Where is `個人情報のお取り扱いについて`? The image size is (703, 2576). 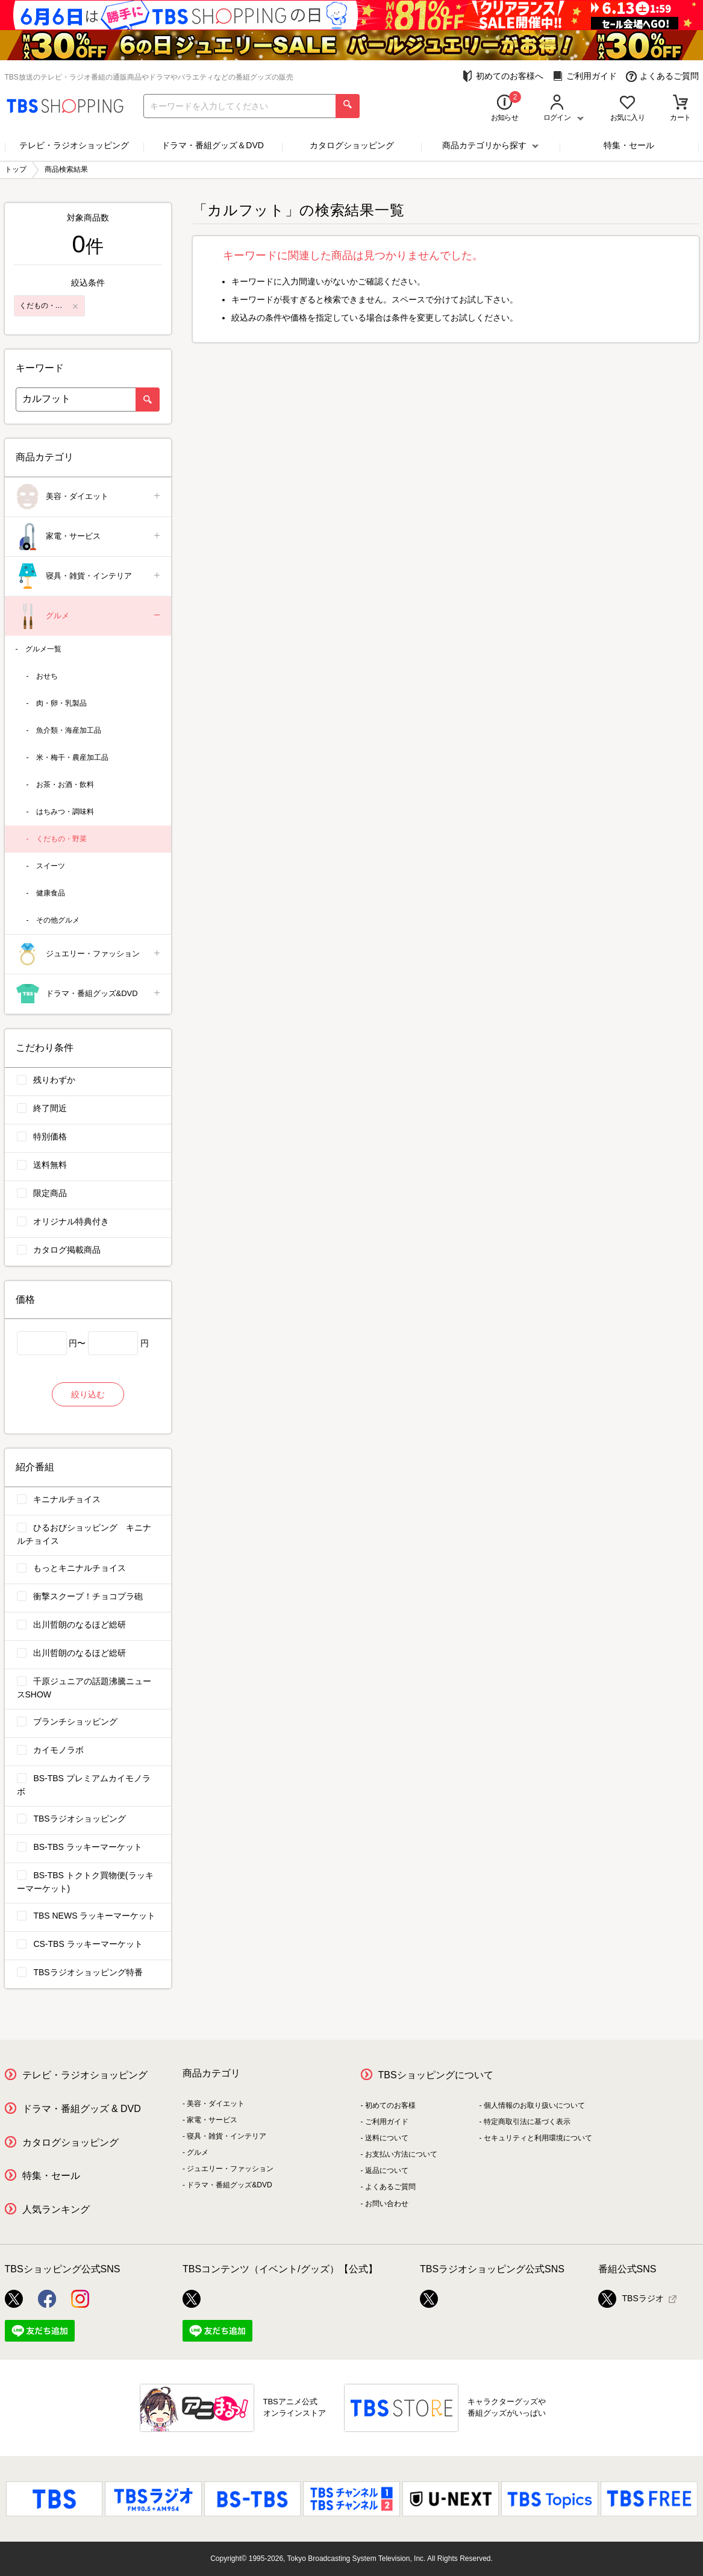
個人情報のお取り扱いについて is located at coordinates (534, 2105).